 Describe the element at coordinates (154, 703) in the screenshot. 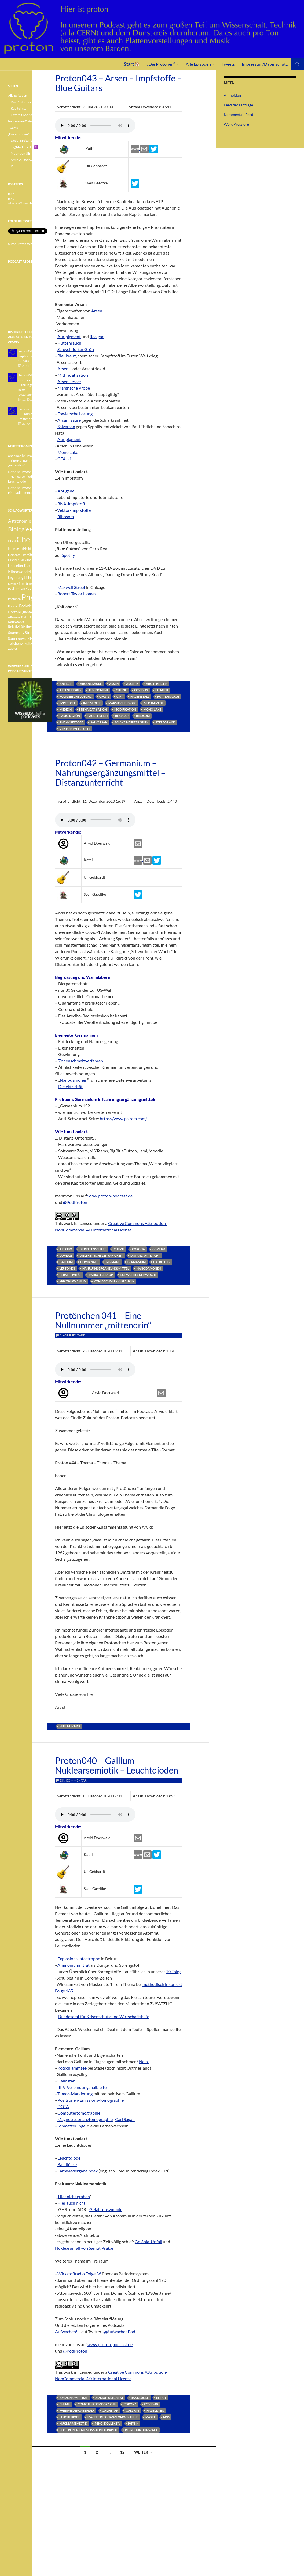

I see `Medikament` at that location.